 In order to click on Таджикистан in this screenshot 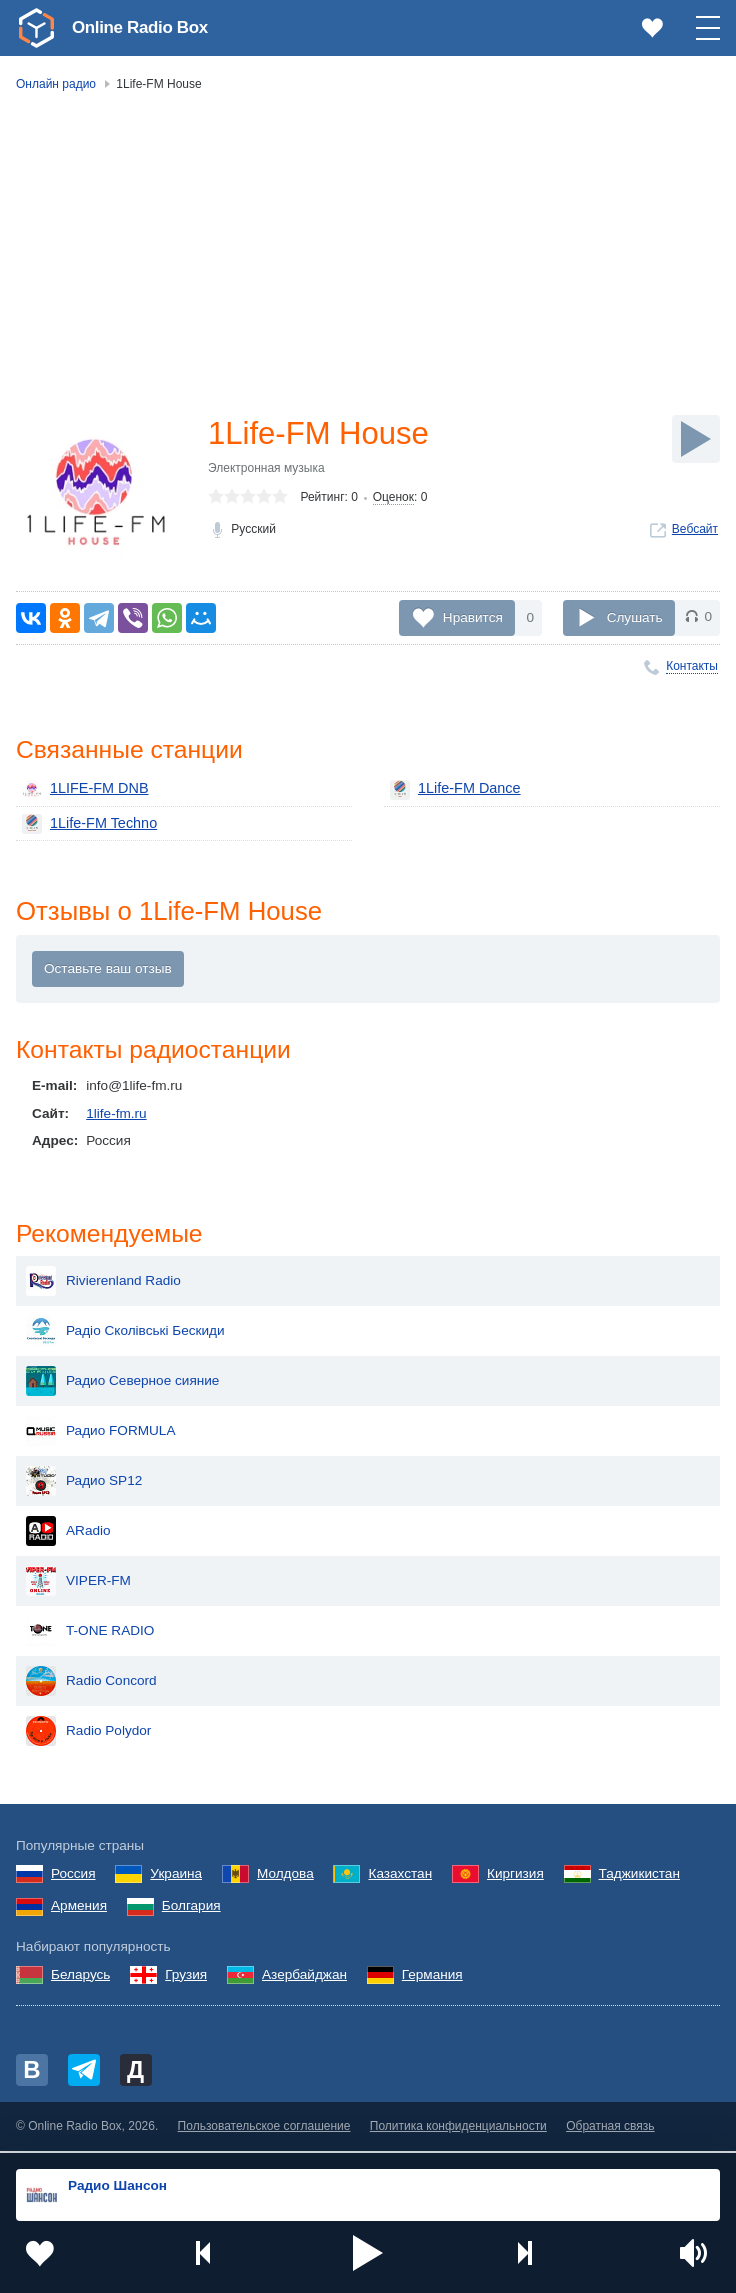, I will do `click(639, 1876)`.